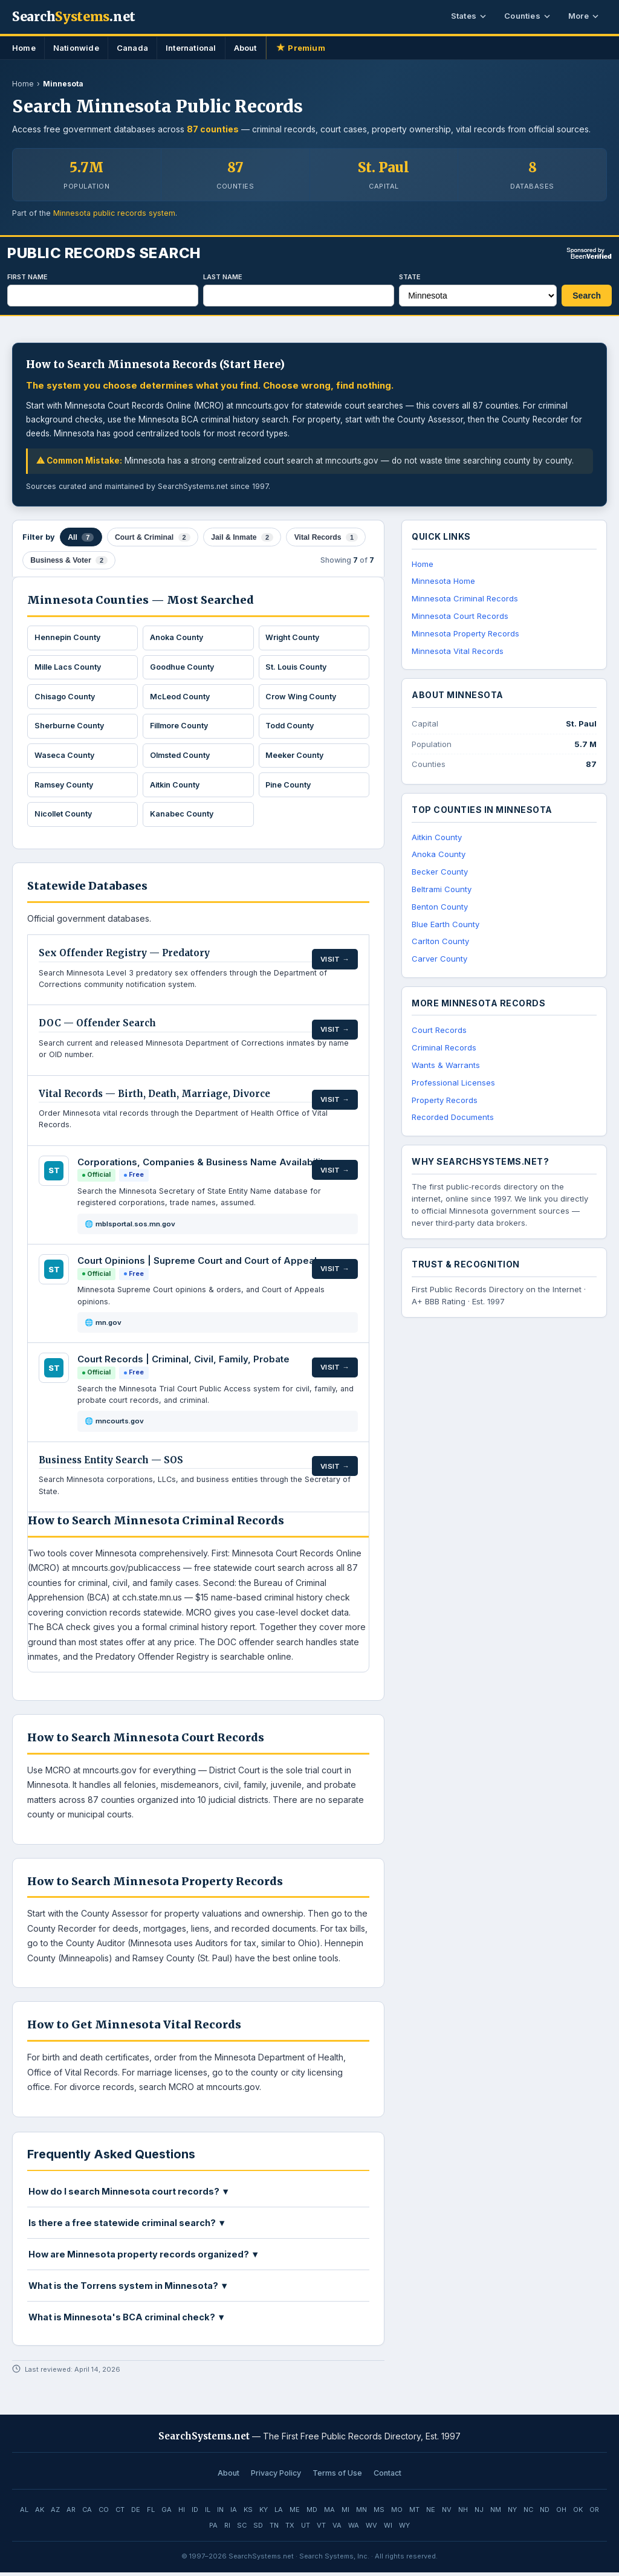  What do you see at coordinates (70, 725) in the screenshot?
I see `Sherburne County` at bounding box center [70, 725].